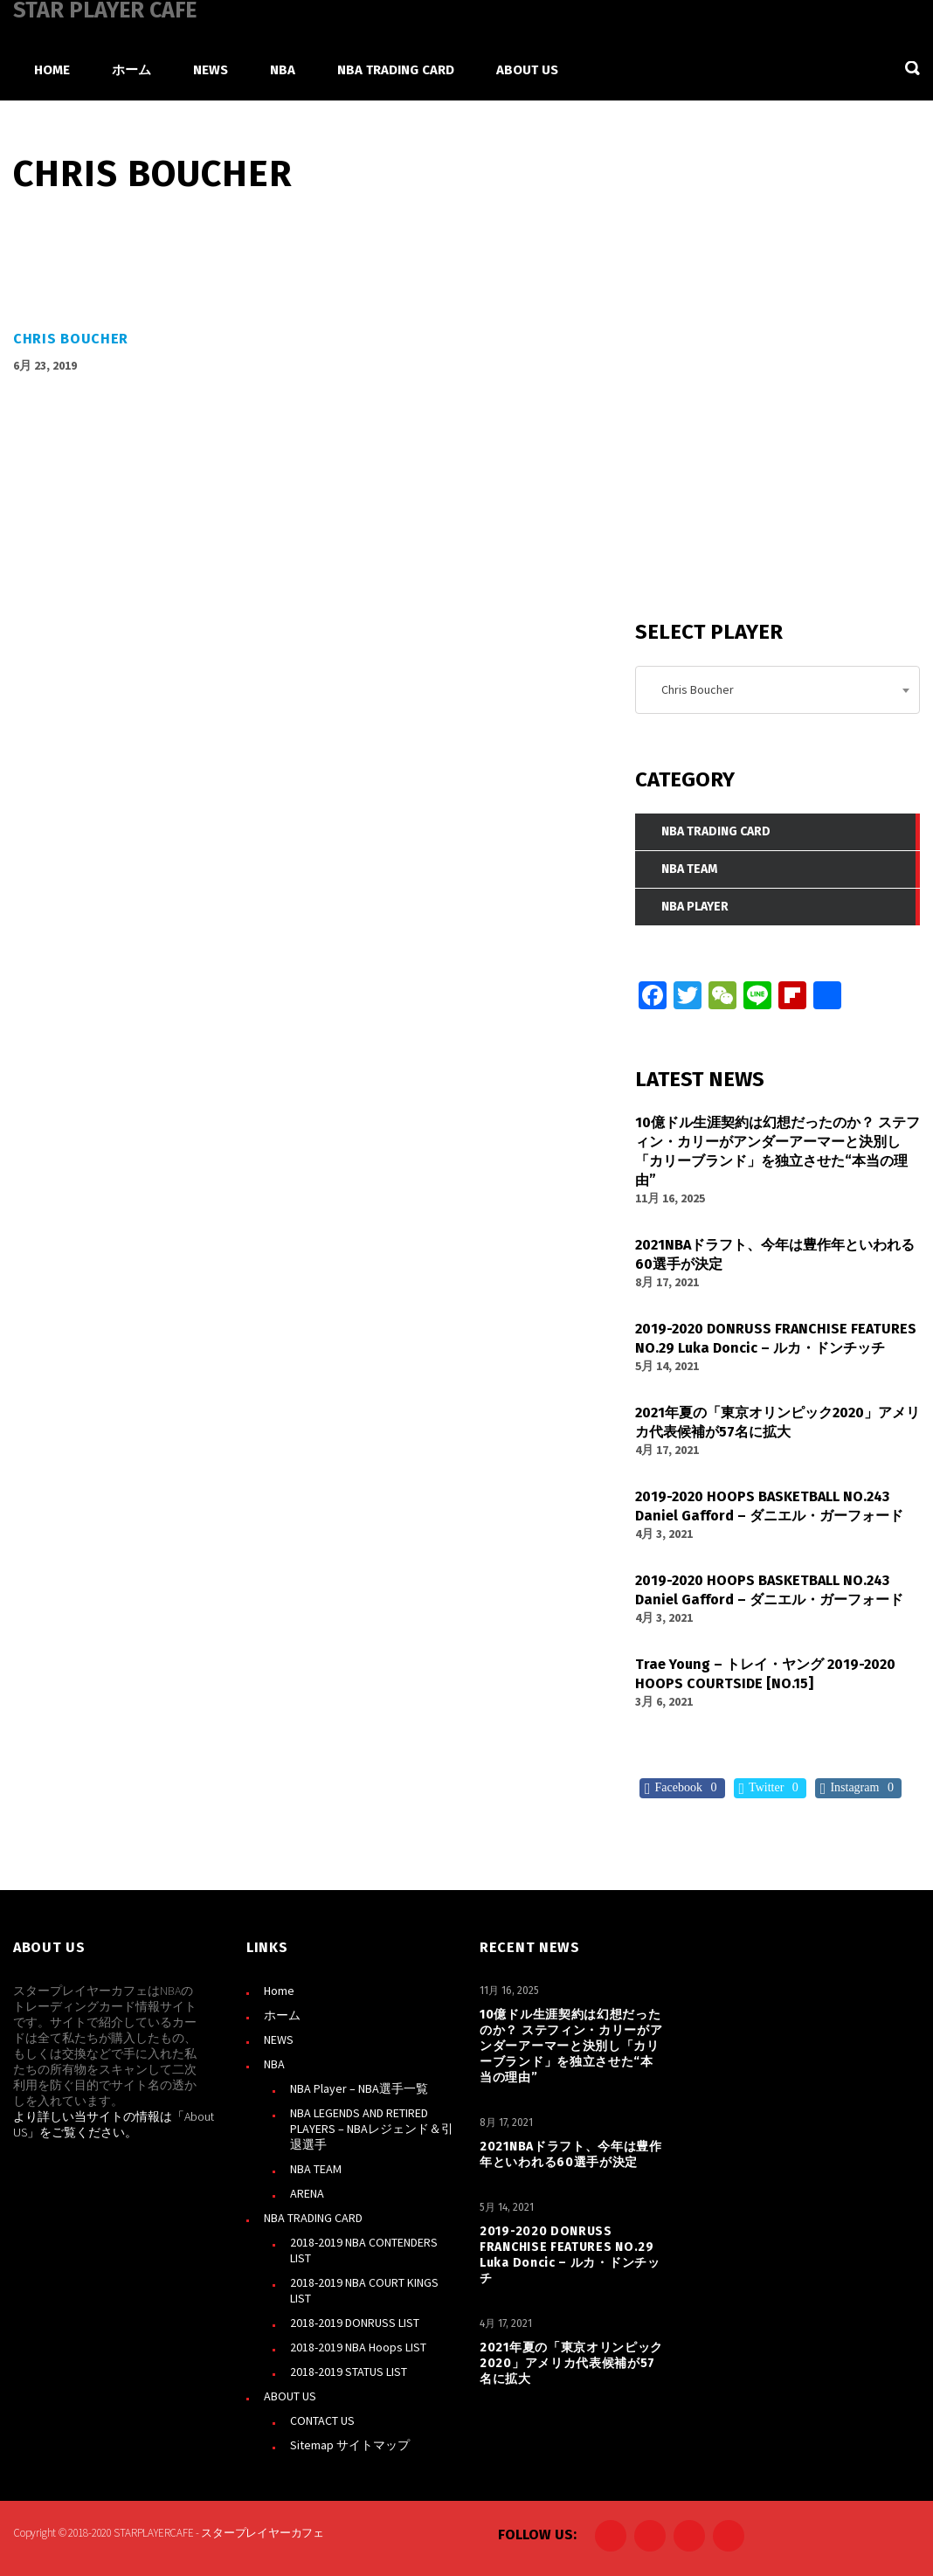 The image size is (933, 2576). What do you see at coordinates (364, 2250) in the screenshot?
I see `2018-2019 NBA CONTENDERS LIST` at bounding box center [364, 2250].